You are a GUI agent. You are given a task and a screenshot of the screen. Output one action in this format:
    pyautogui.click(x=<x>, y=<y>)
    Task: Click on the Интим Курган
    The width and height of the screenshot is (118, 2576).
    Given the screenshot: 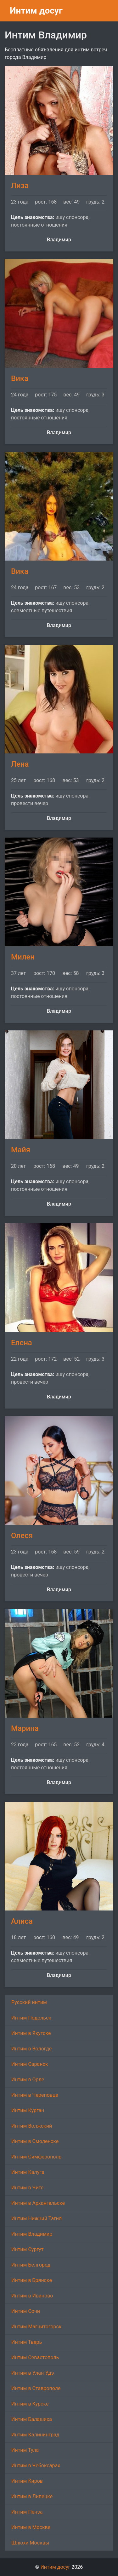 What is the action you would take?
    pyautogui.click(x=27, y=2110)
    